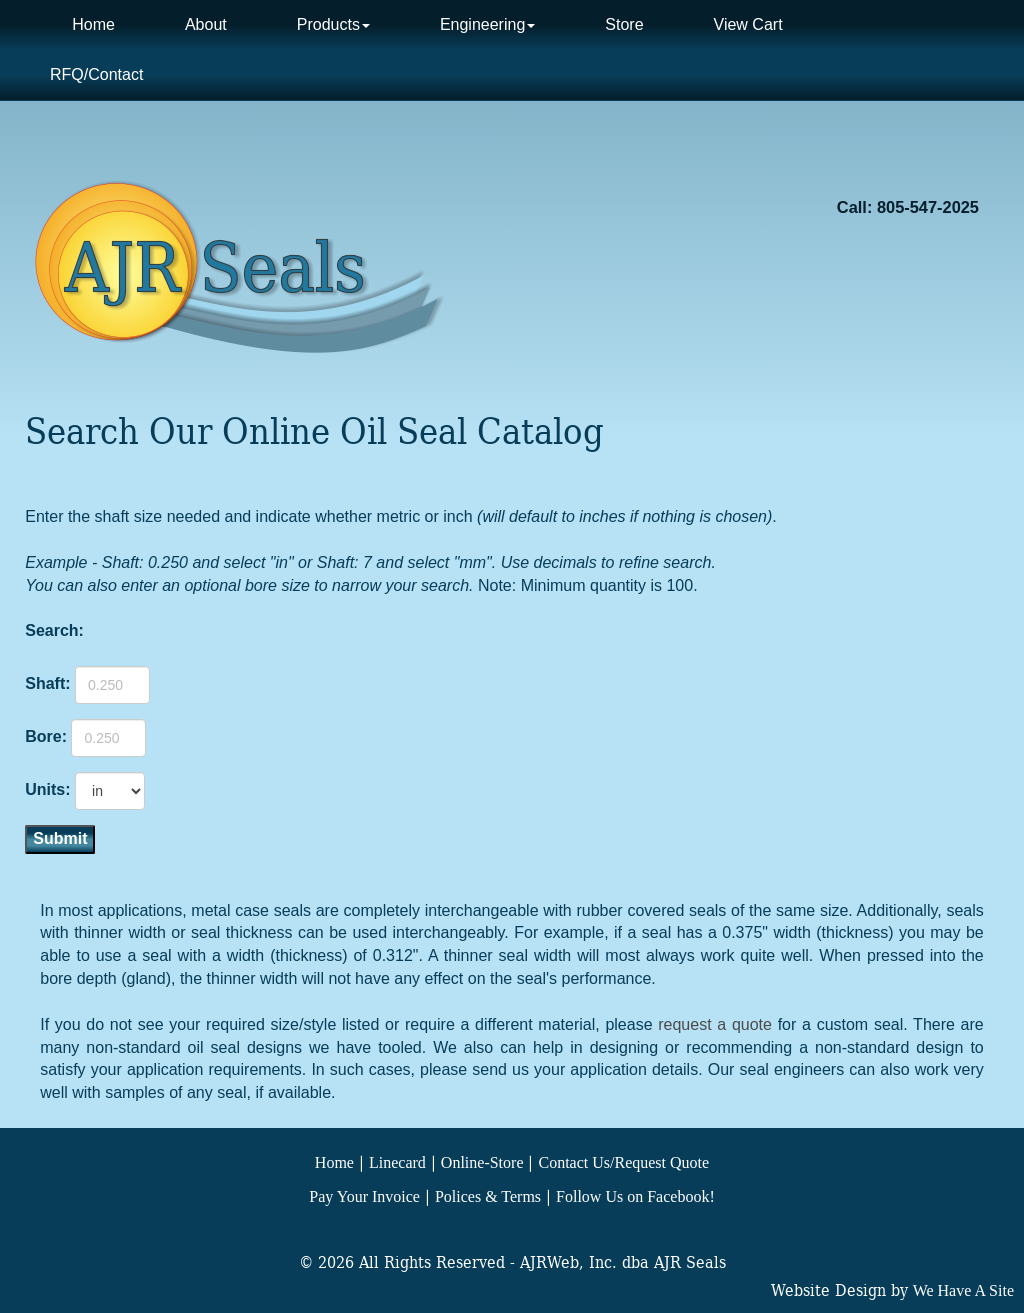  What do you see at coordinates (397, 1162) in the screenshot?
I see `Linecard` at bounding box center [397, 1162].